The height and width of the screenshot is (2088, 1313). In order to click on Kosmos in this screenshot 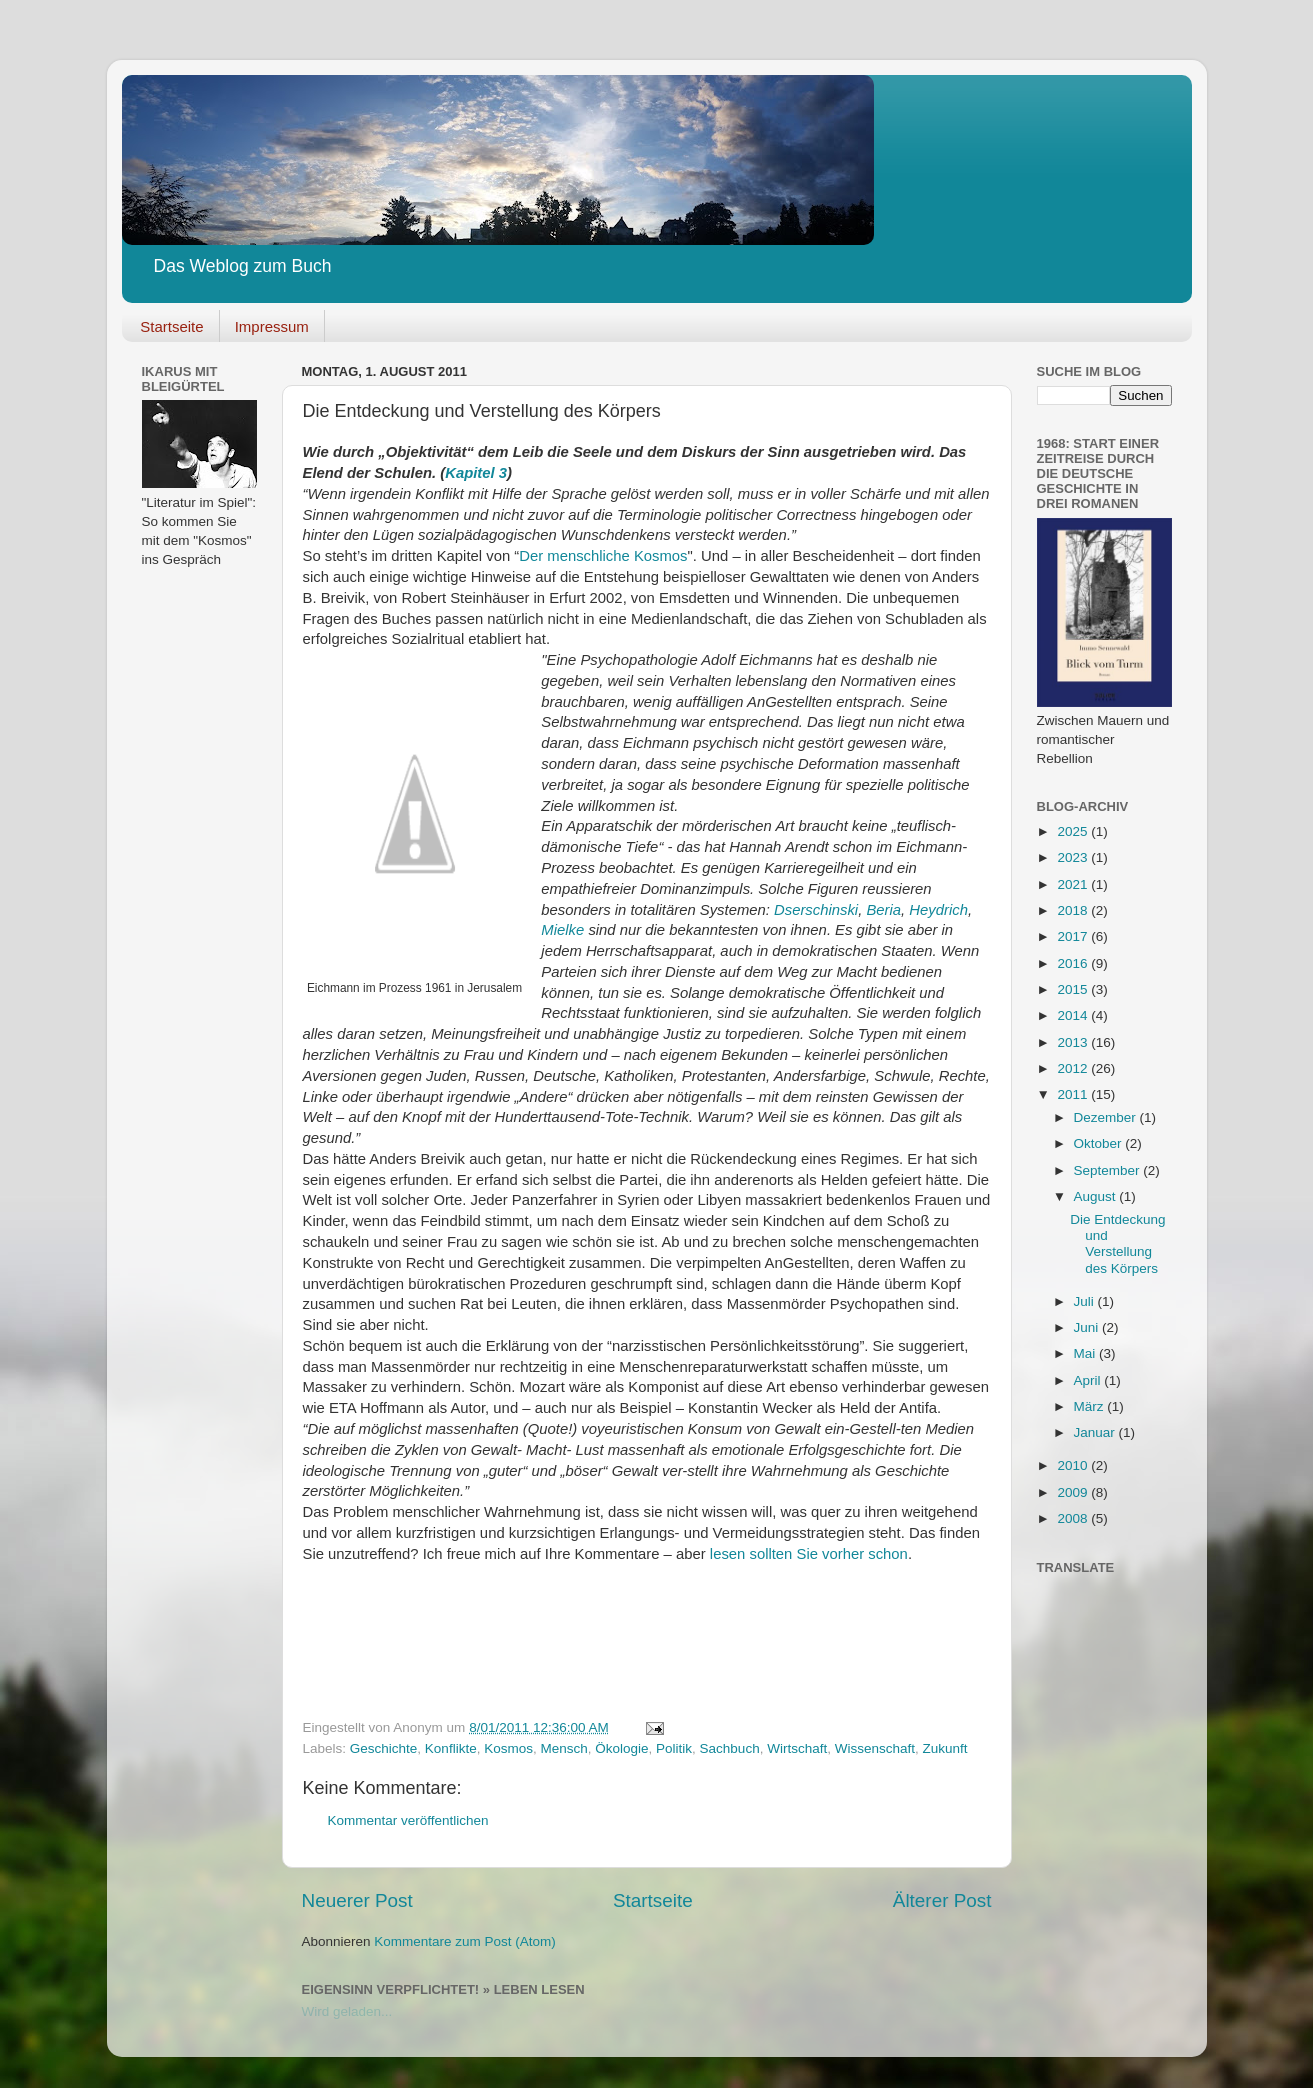, I will do `click(508, 1748)`.